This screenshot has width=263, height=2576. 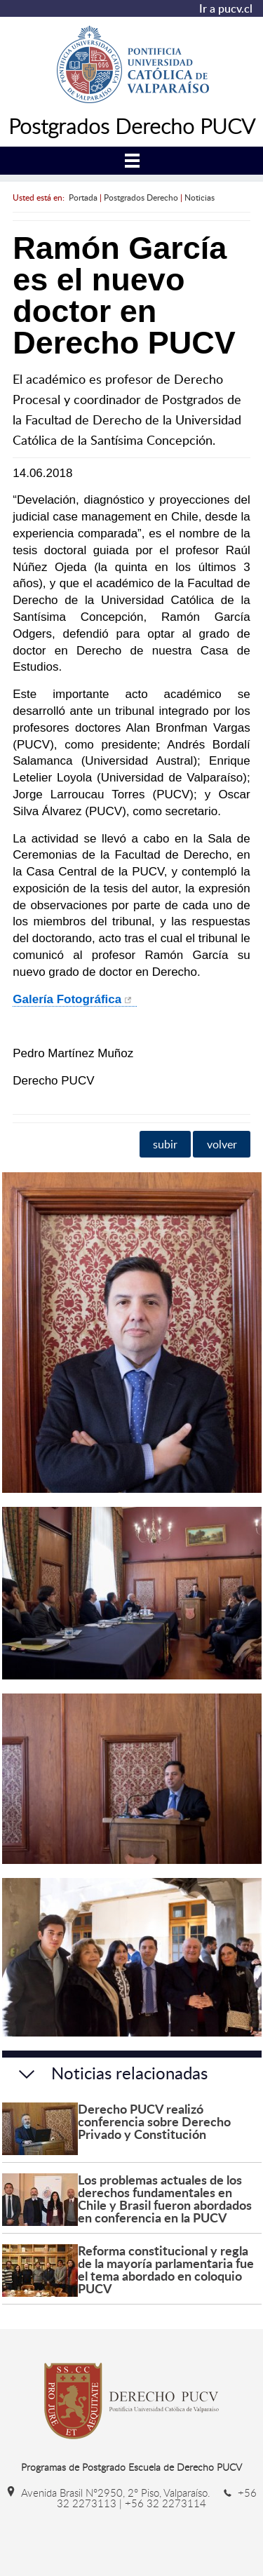 I want to click on Postgrados Derecho, so click(x=141, y=197).